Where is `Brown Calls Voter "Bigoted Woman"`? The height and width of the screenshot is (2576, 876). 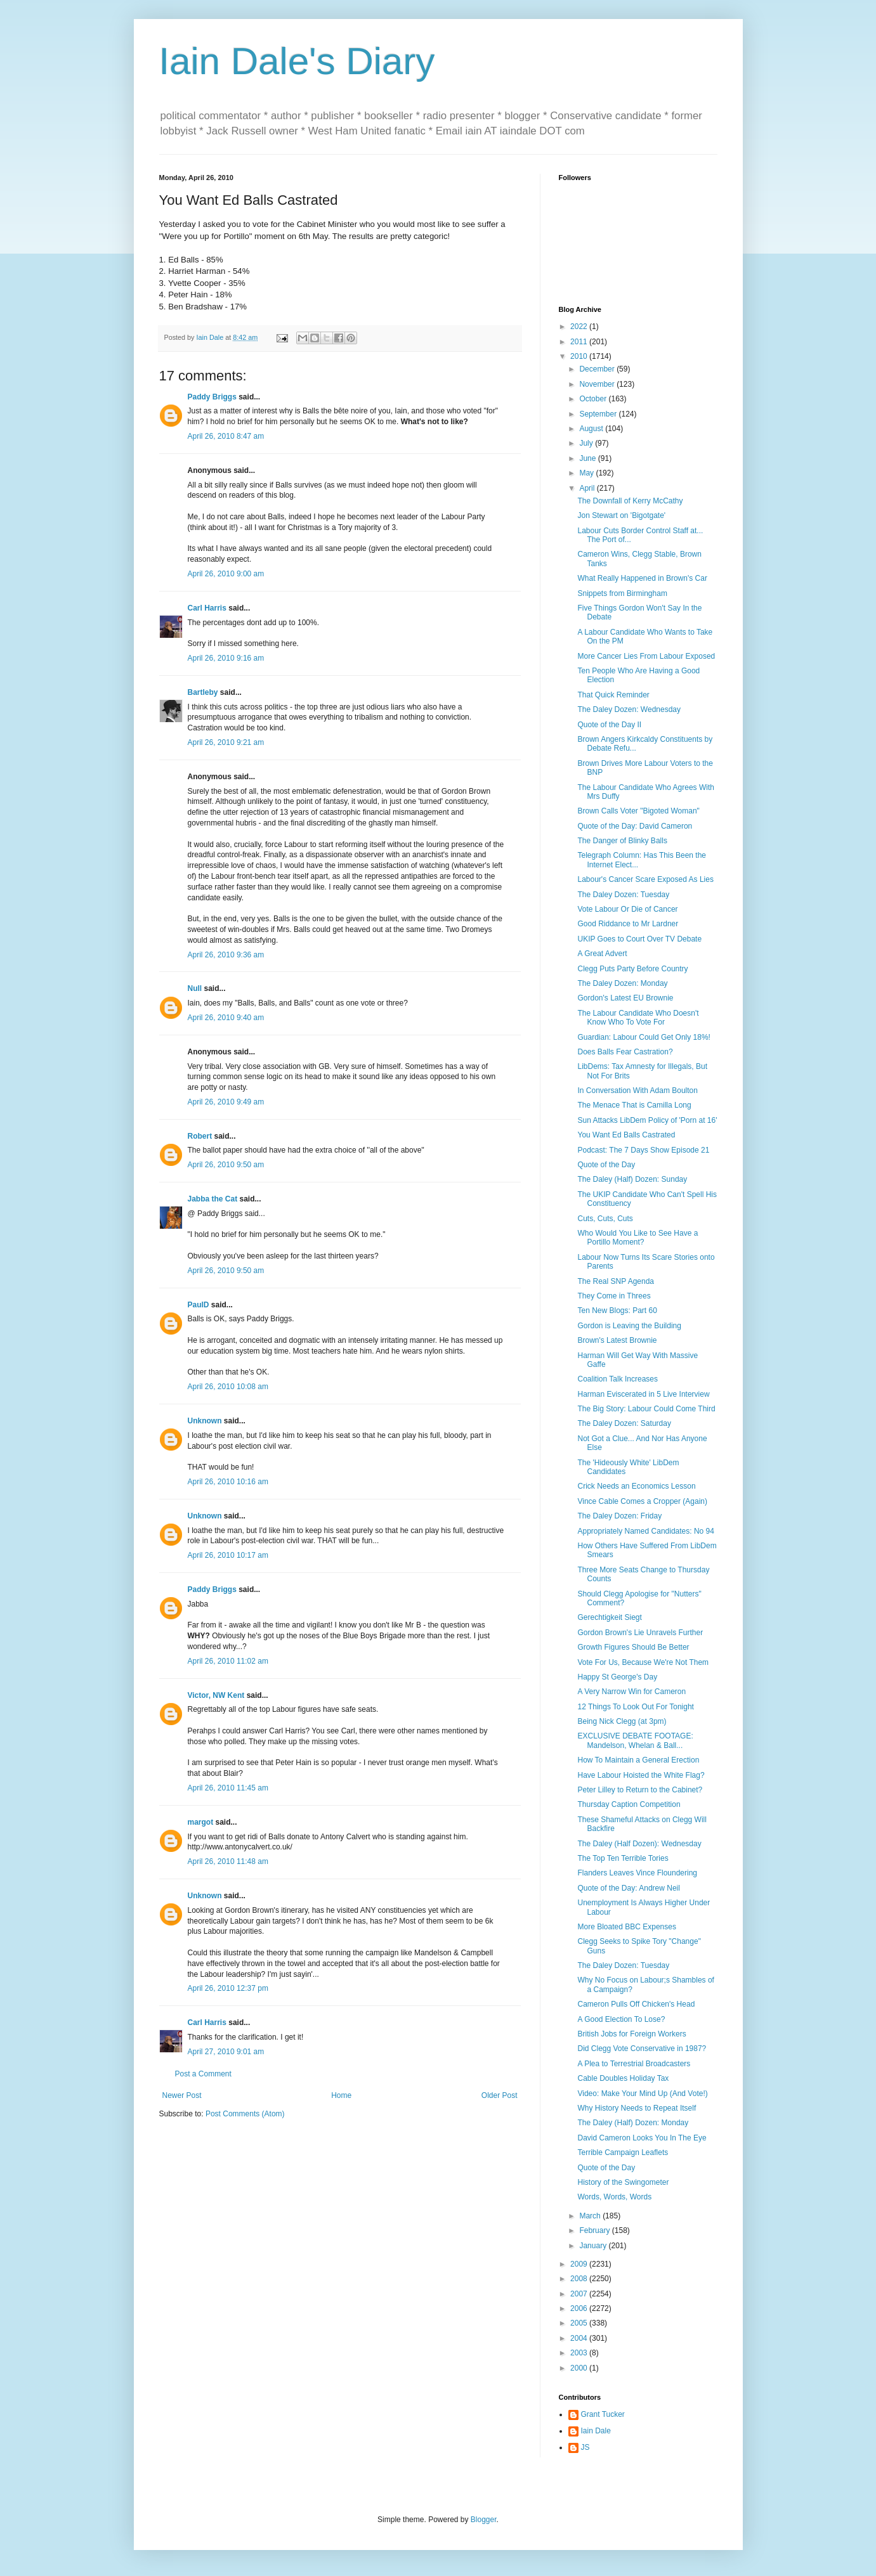 Brown Calls Voter "Bigoted Woman" is located at coordinates (638, 810).